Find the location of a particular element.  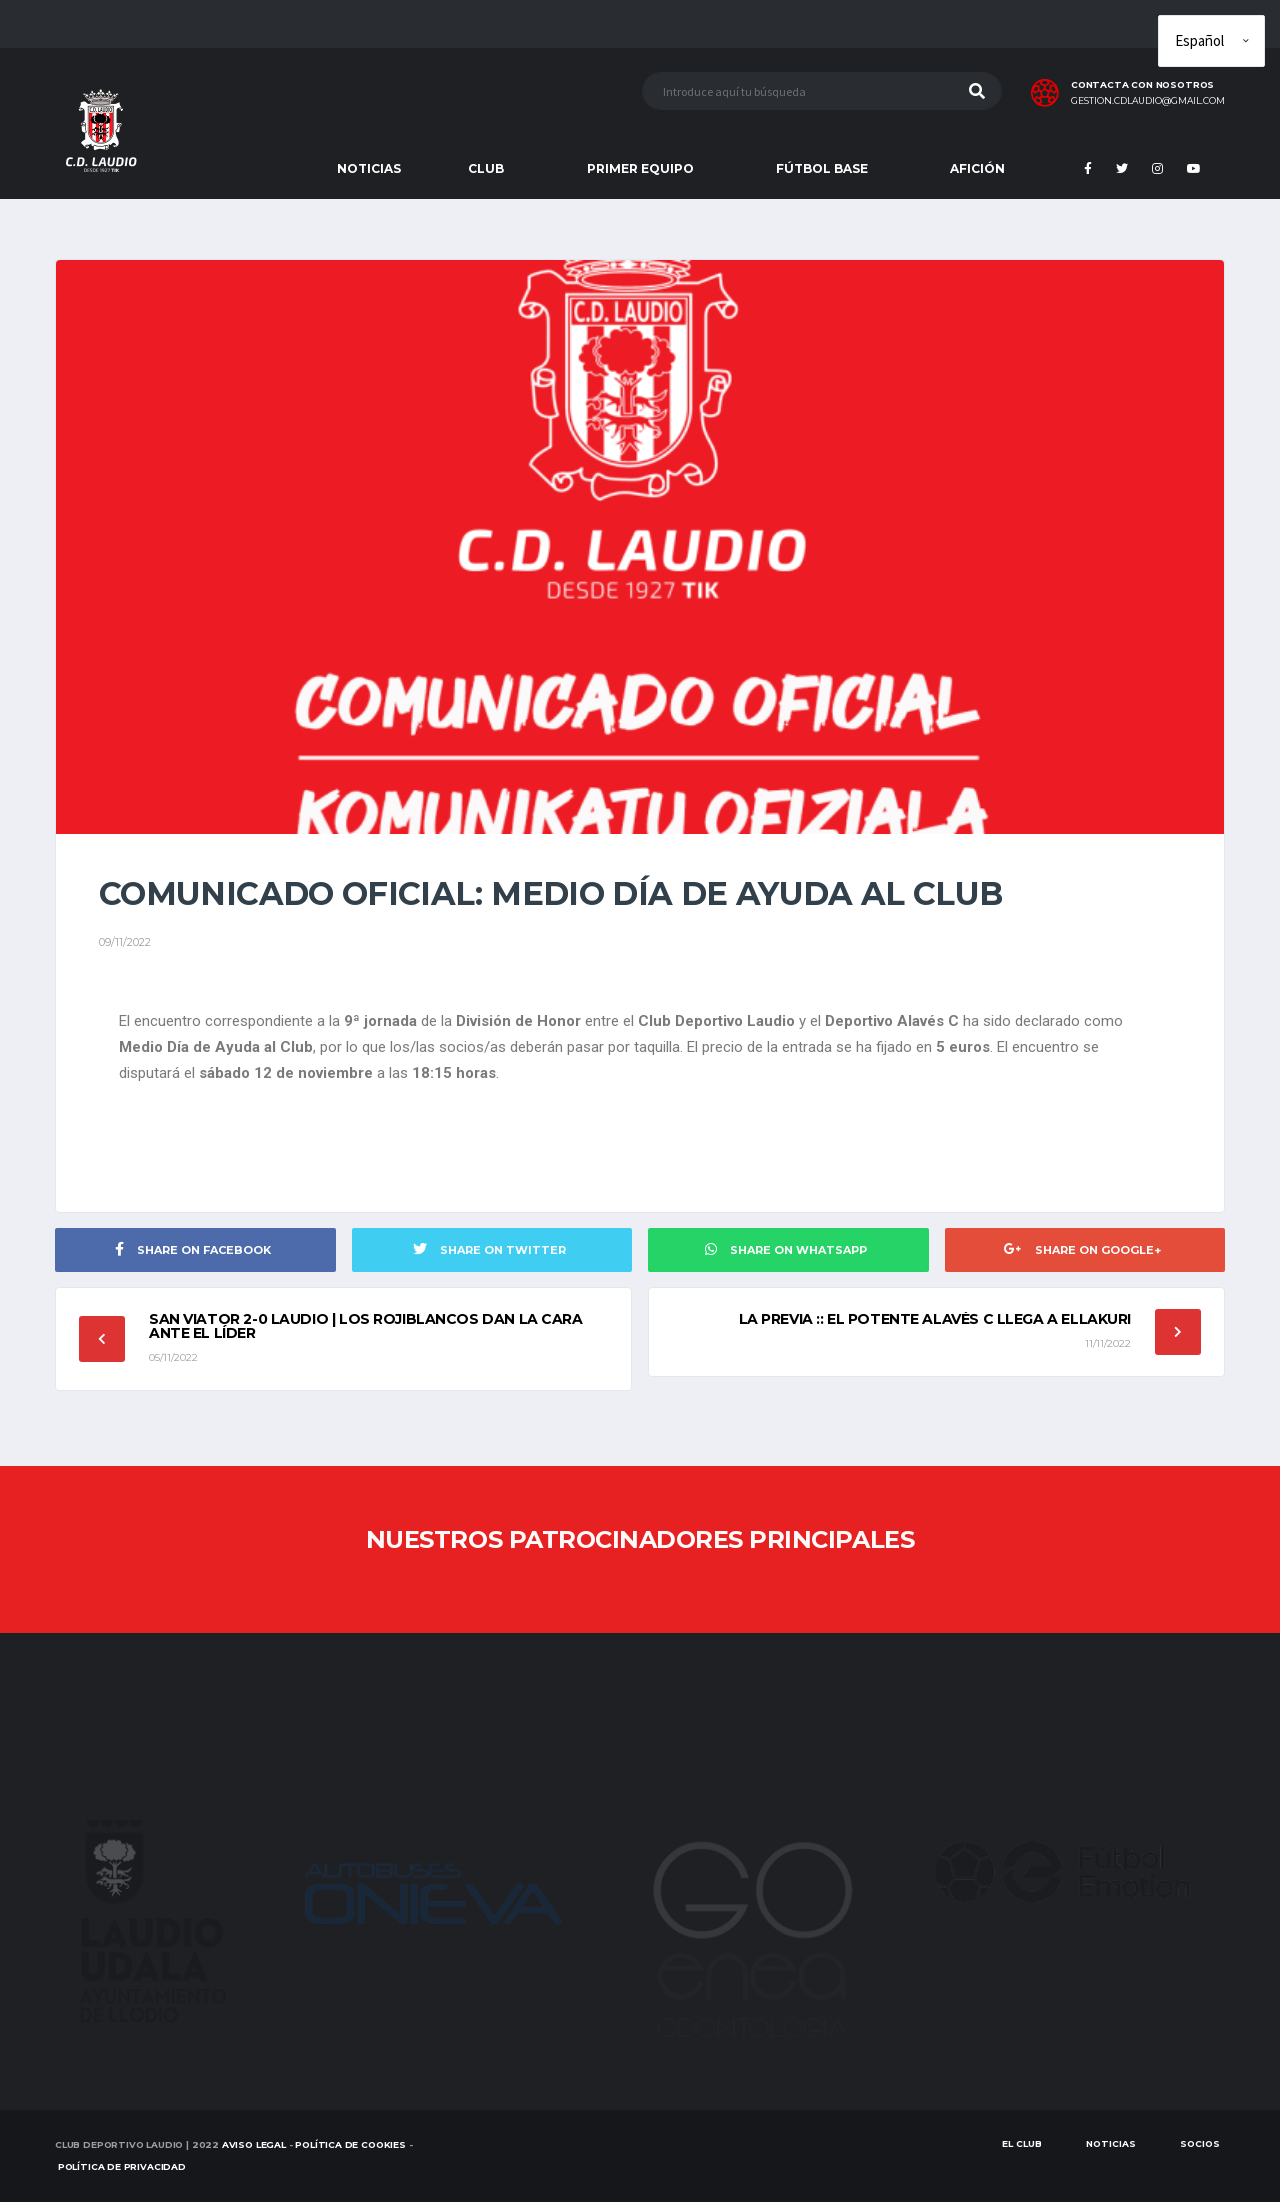

PRIMER EQUIPO is located at coordinates (640, 168).